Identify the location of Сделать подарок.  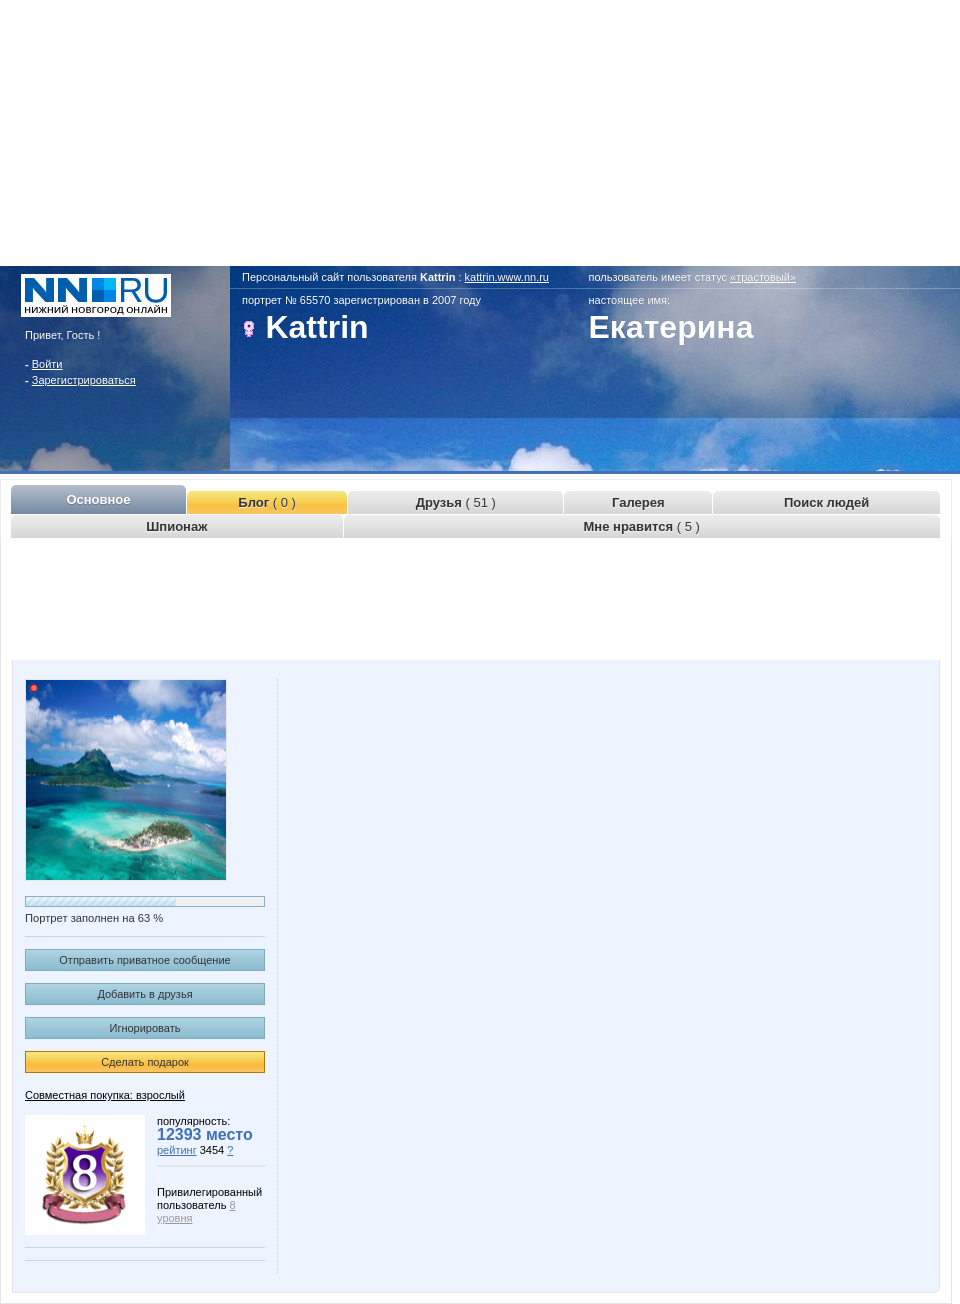
(145, 1062).